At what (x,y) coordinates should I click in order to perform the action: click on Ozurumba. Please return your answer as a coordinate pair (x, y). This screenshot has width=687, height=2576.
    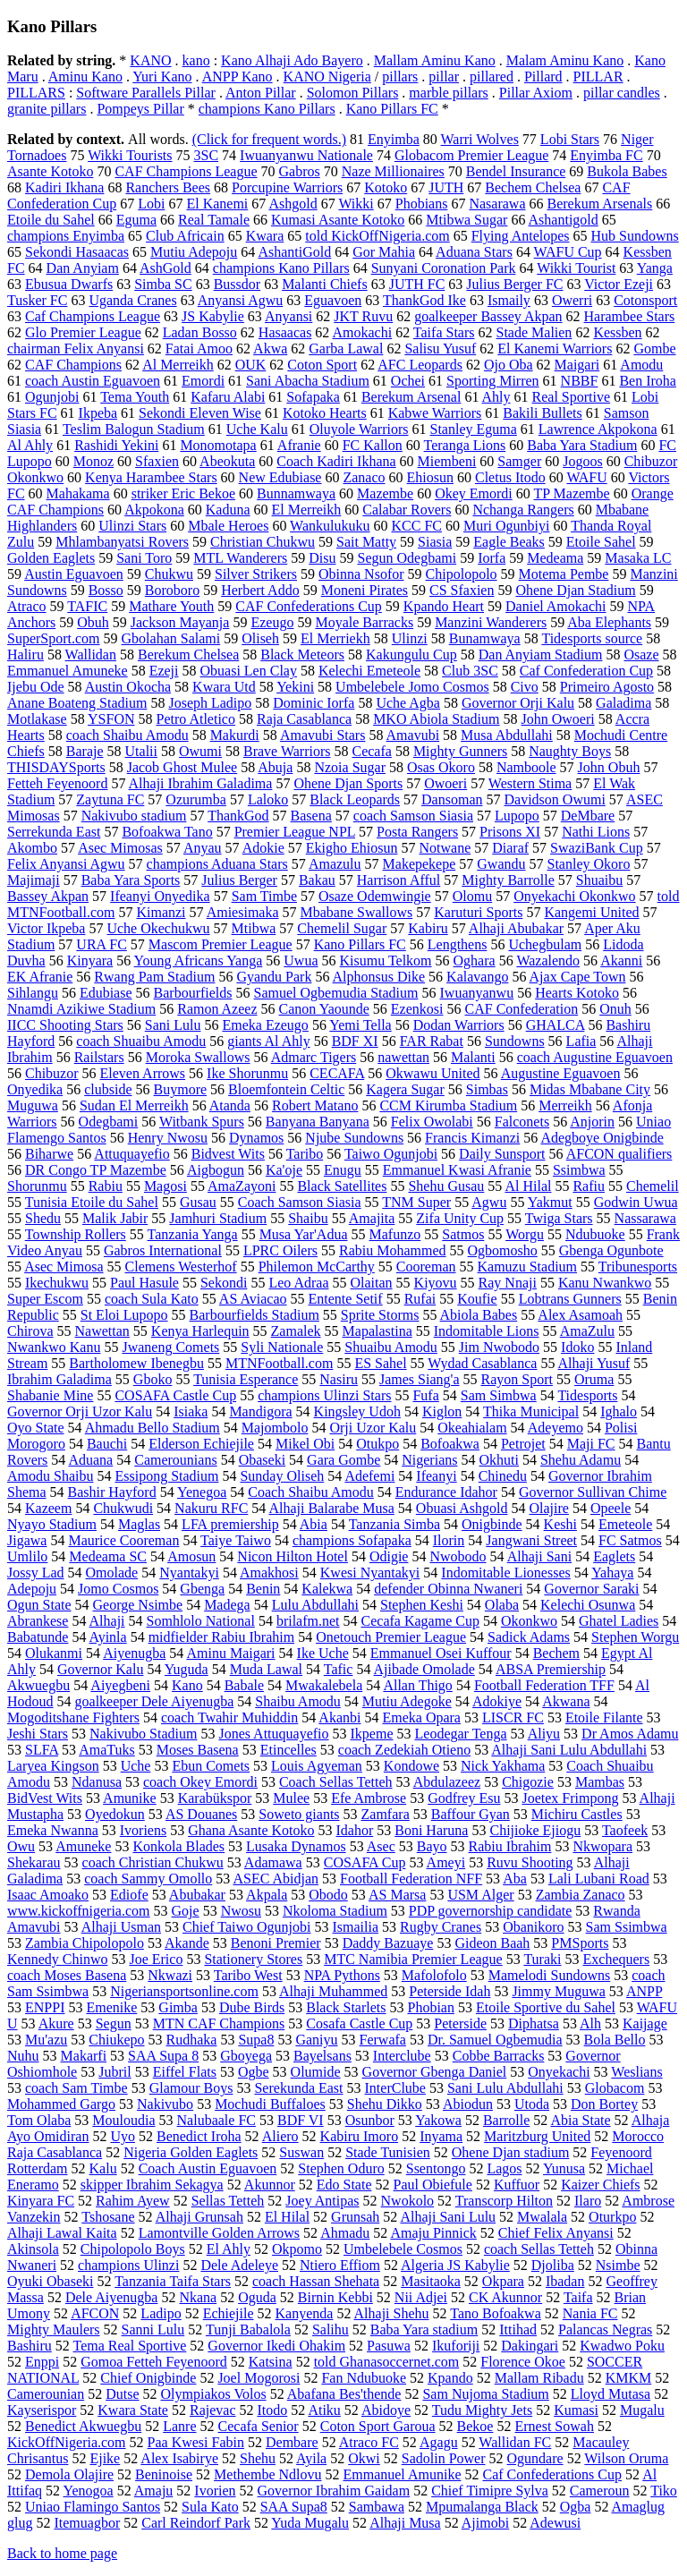
    Looking at the image, I should click on (195, 799).